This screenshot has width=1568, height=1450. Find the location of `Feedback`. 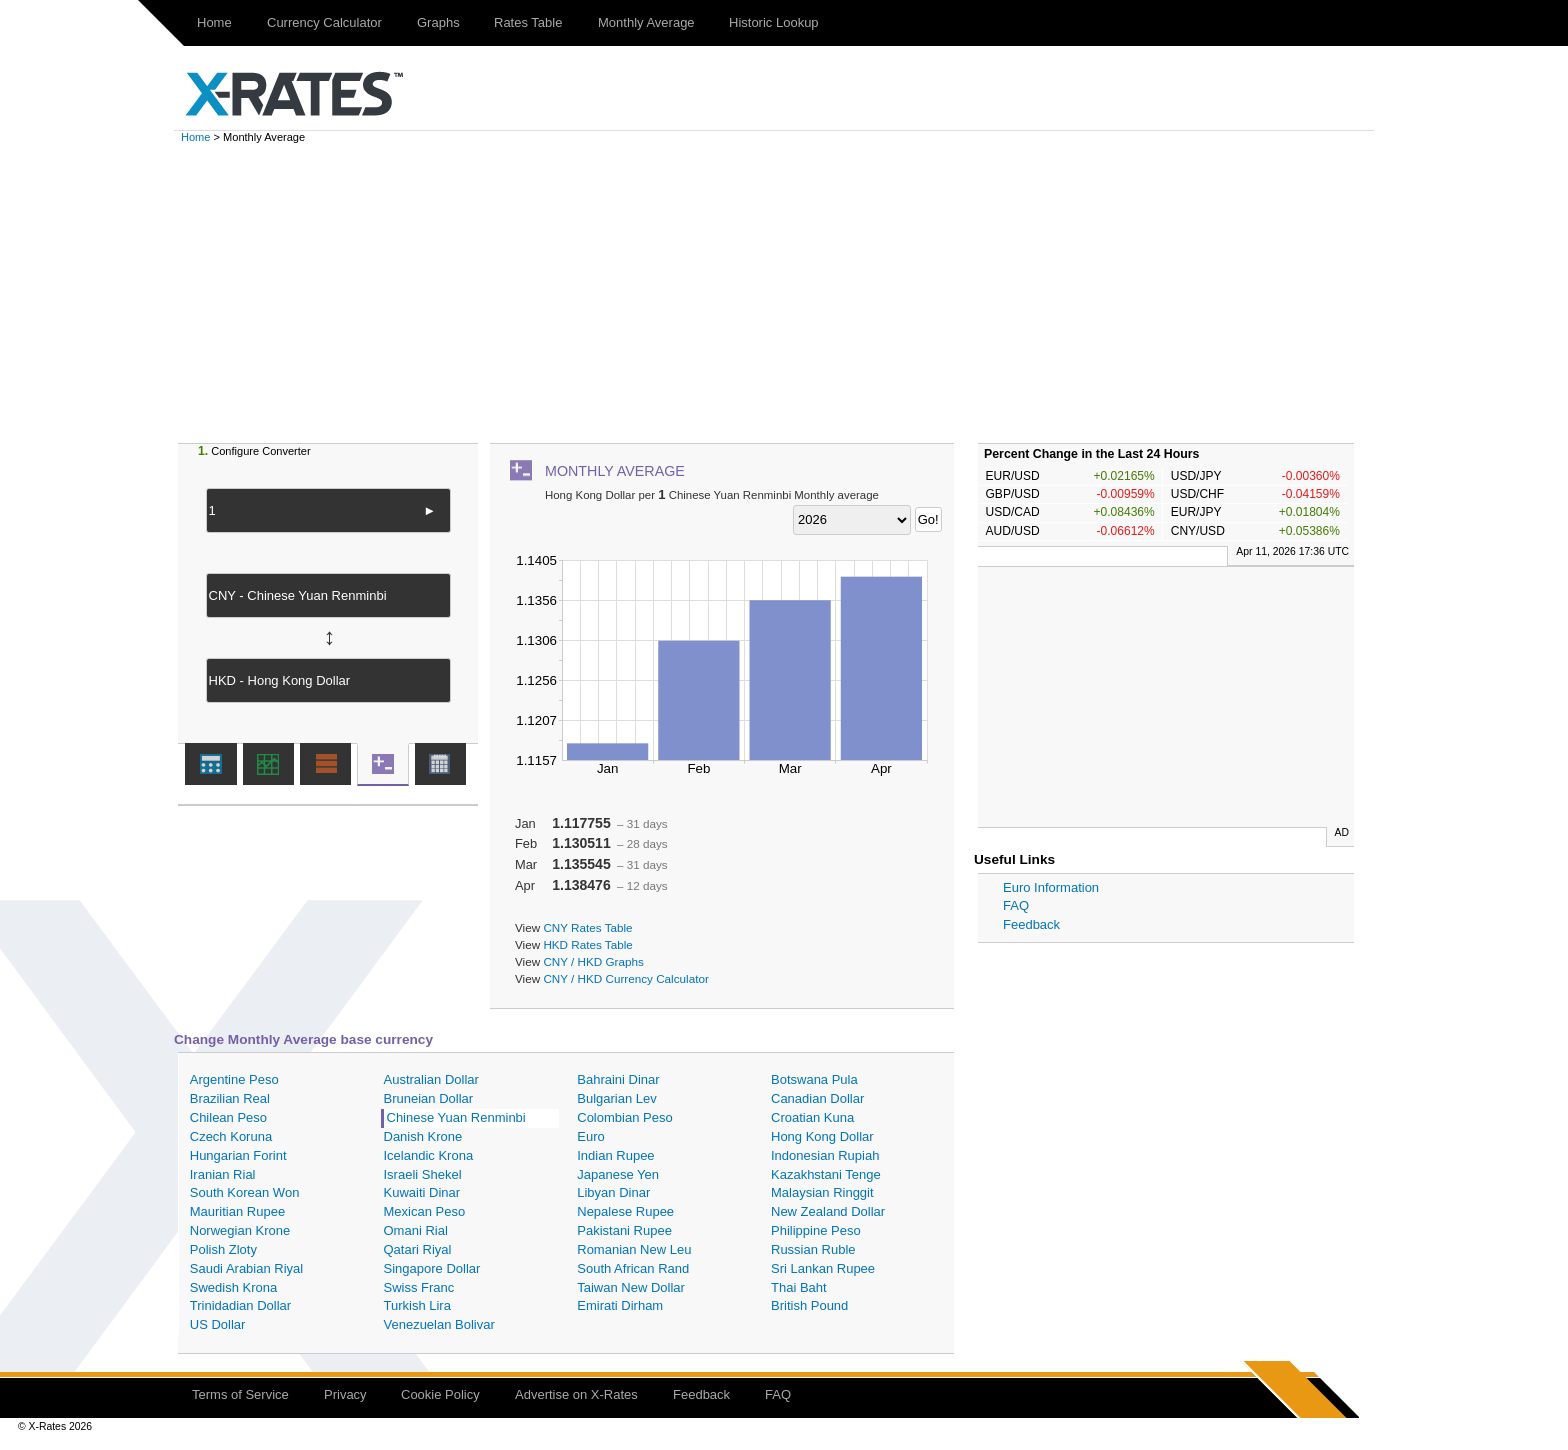

Feedback is located at coordinates (1031, 924).